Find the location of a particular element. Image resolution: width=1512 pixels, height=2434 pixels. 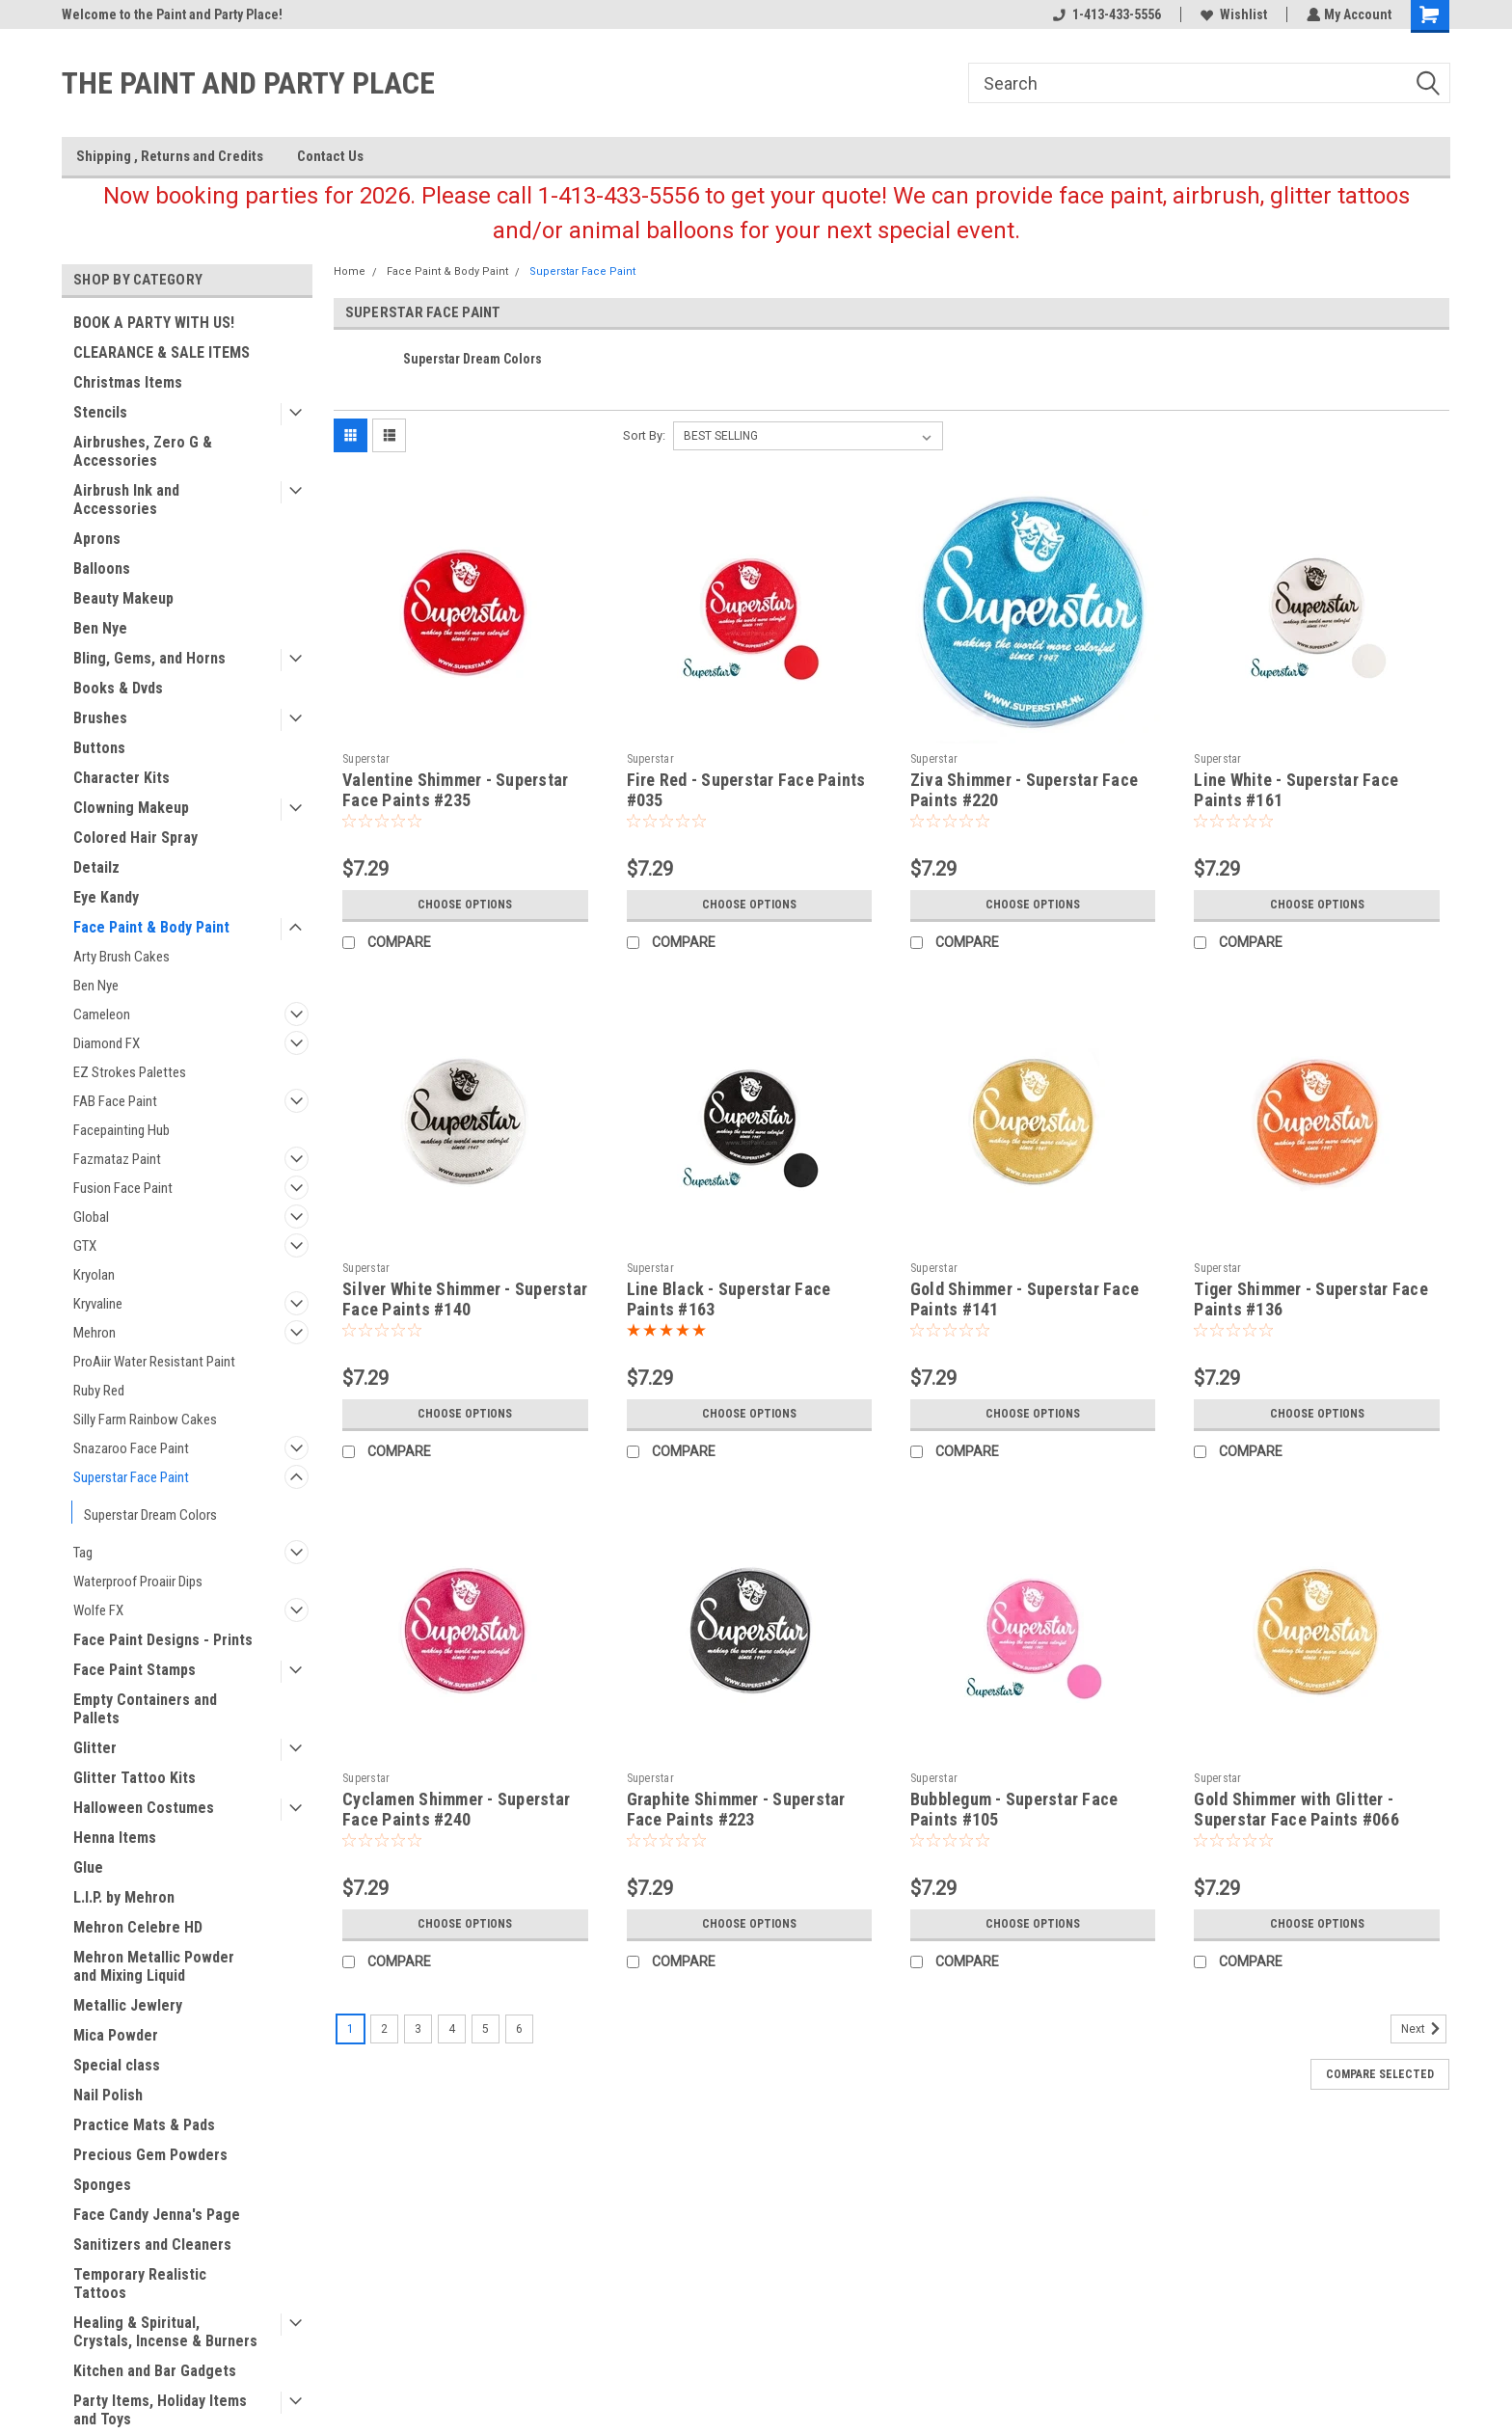

4 [Page 4 of 6] is located at coordinates (451, 2029).